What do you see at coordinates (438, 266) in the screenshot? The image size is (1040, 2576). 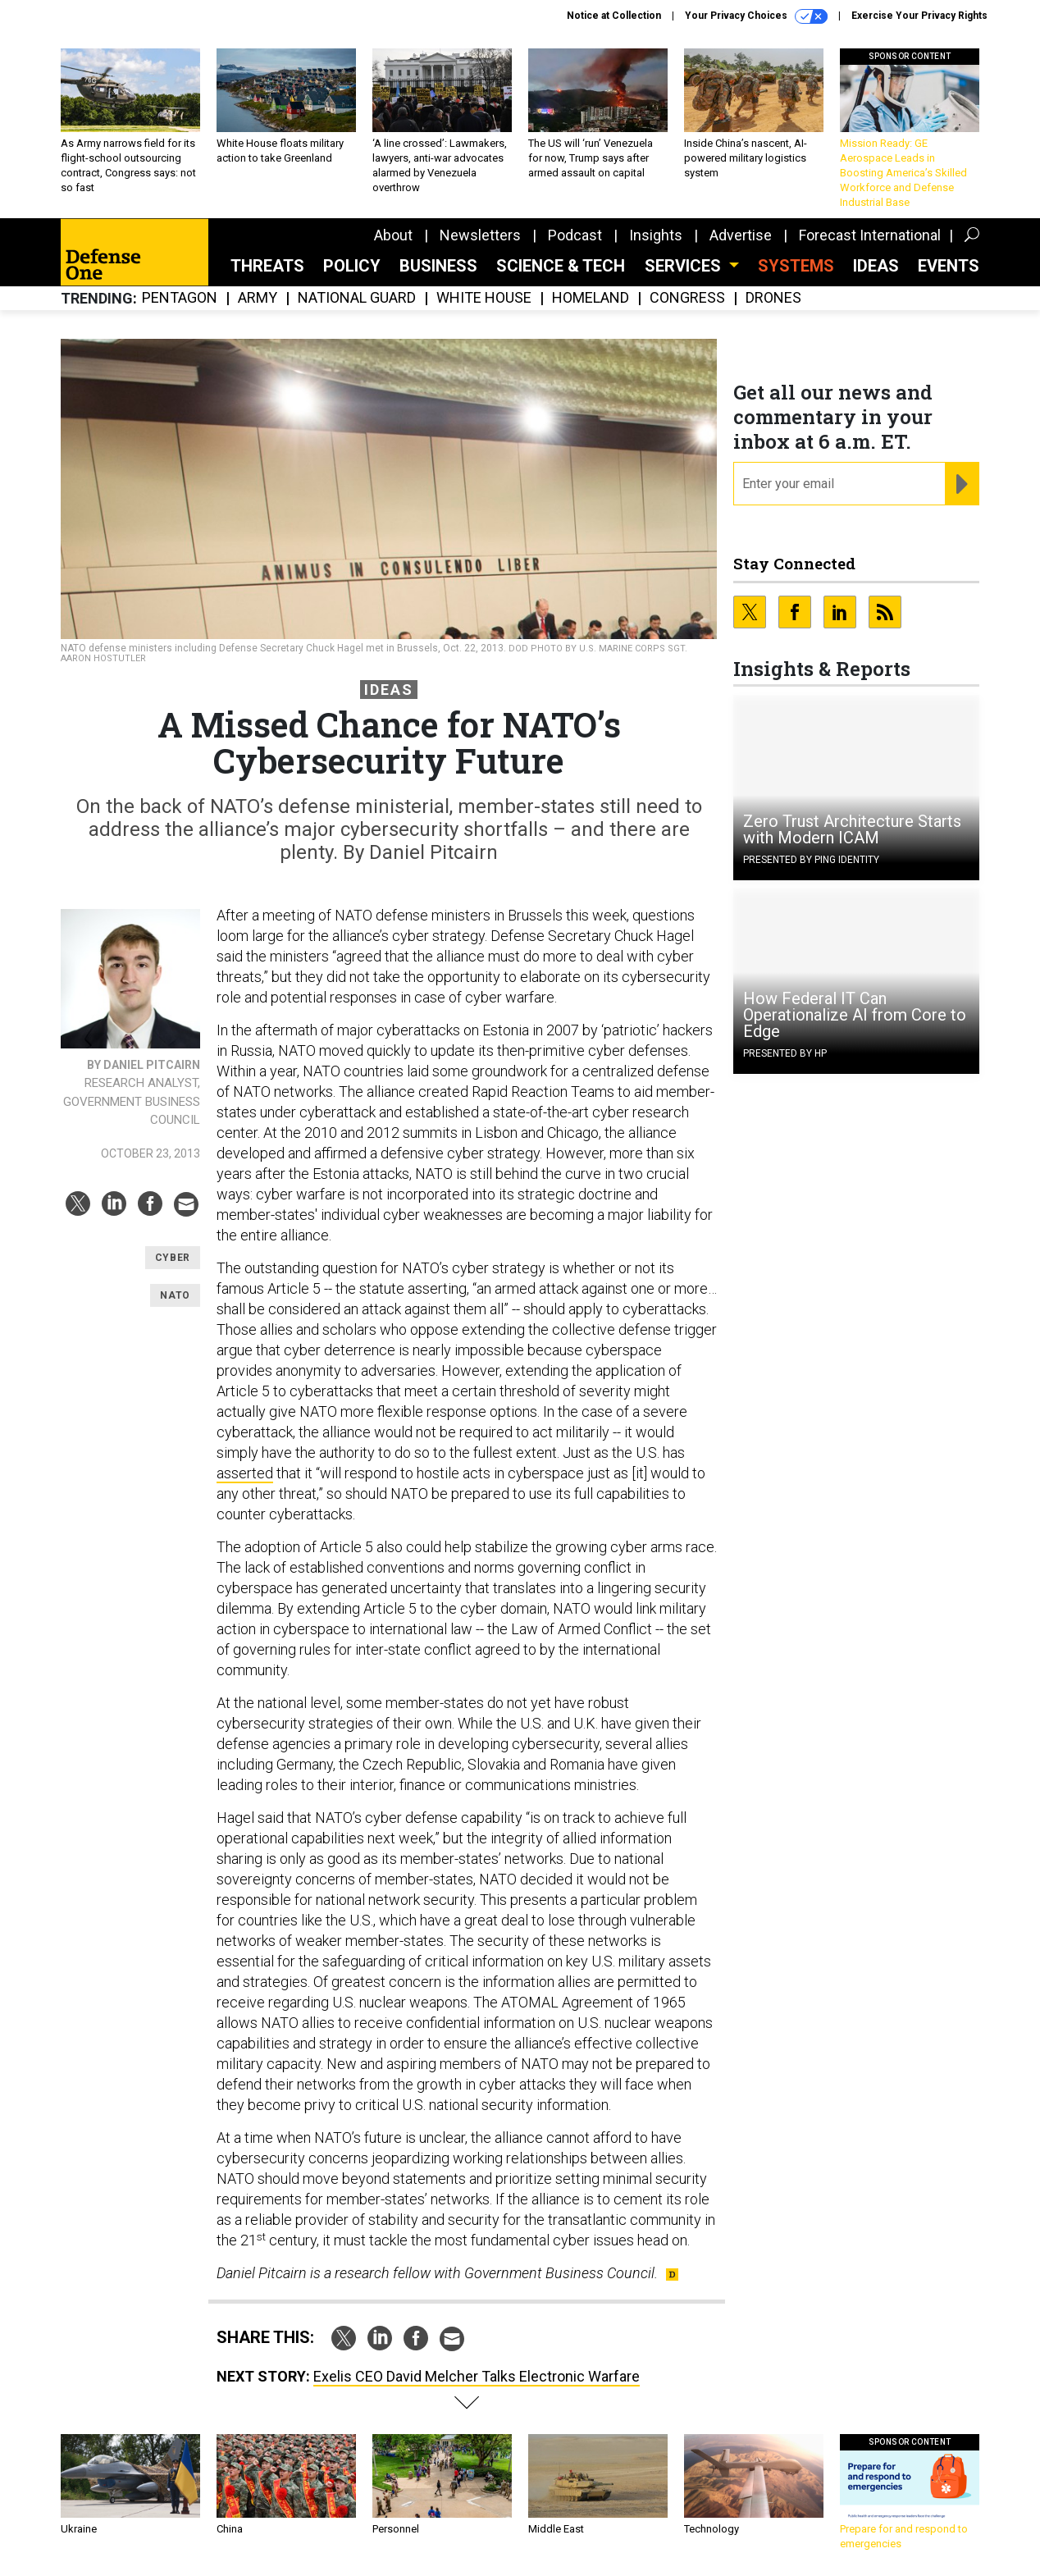 I see `Business` at bounding box center [438, 266].